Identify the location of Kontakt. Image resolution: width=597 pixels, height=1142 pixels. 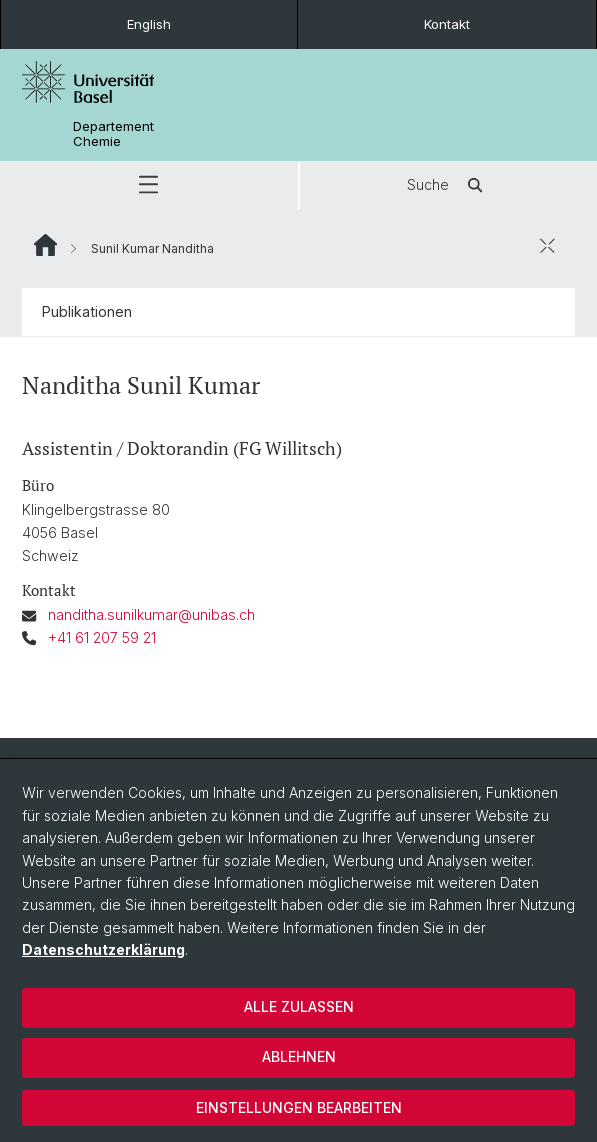
(447, 24).